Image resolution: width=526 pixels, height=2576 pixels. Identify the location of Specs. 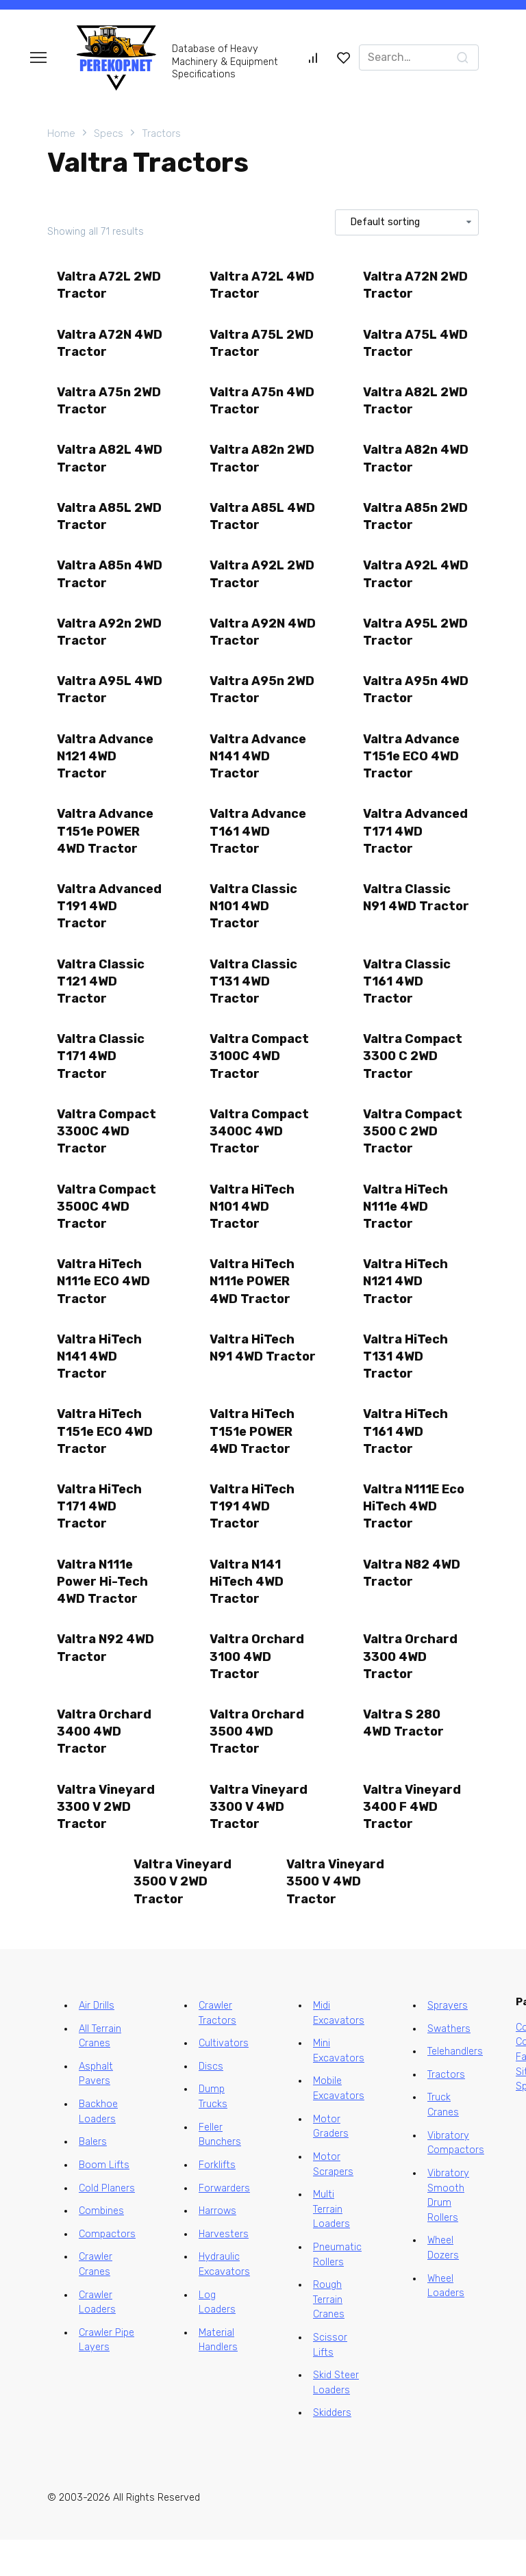
(108, 133).